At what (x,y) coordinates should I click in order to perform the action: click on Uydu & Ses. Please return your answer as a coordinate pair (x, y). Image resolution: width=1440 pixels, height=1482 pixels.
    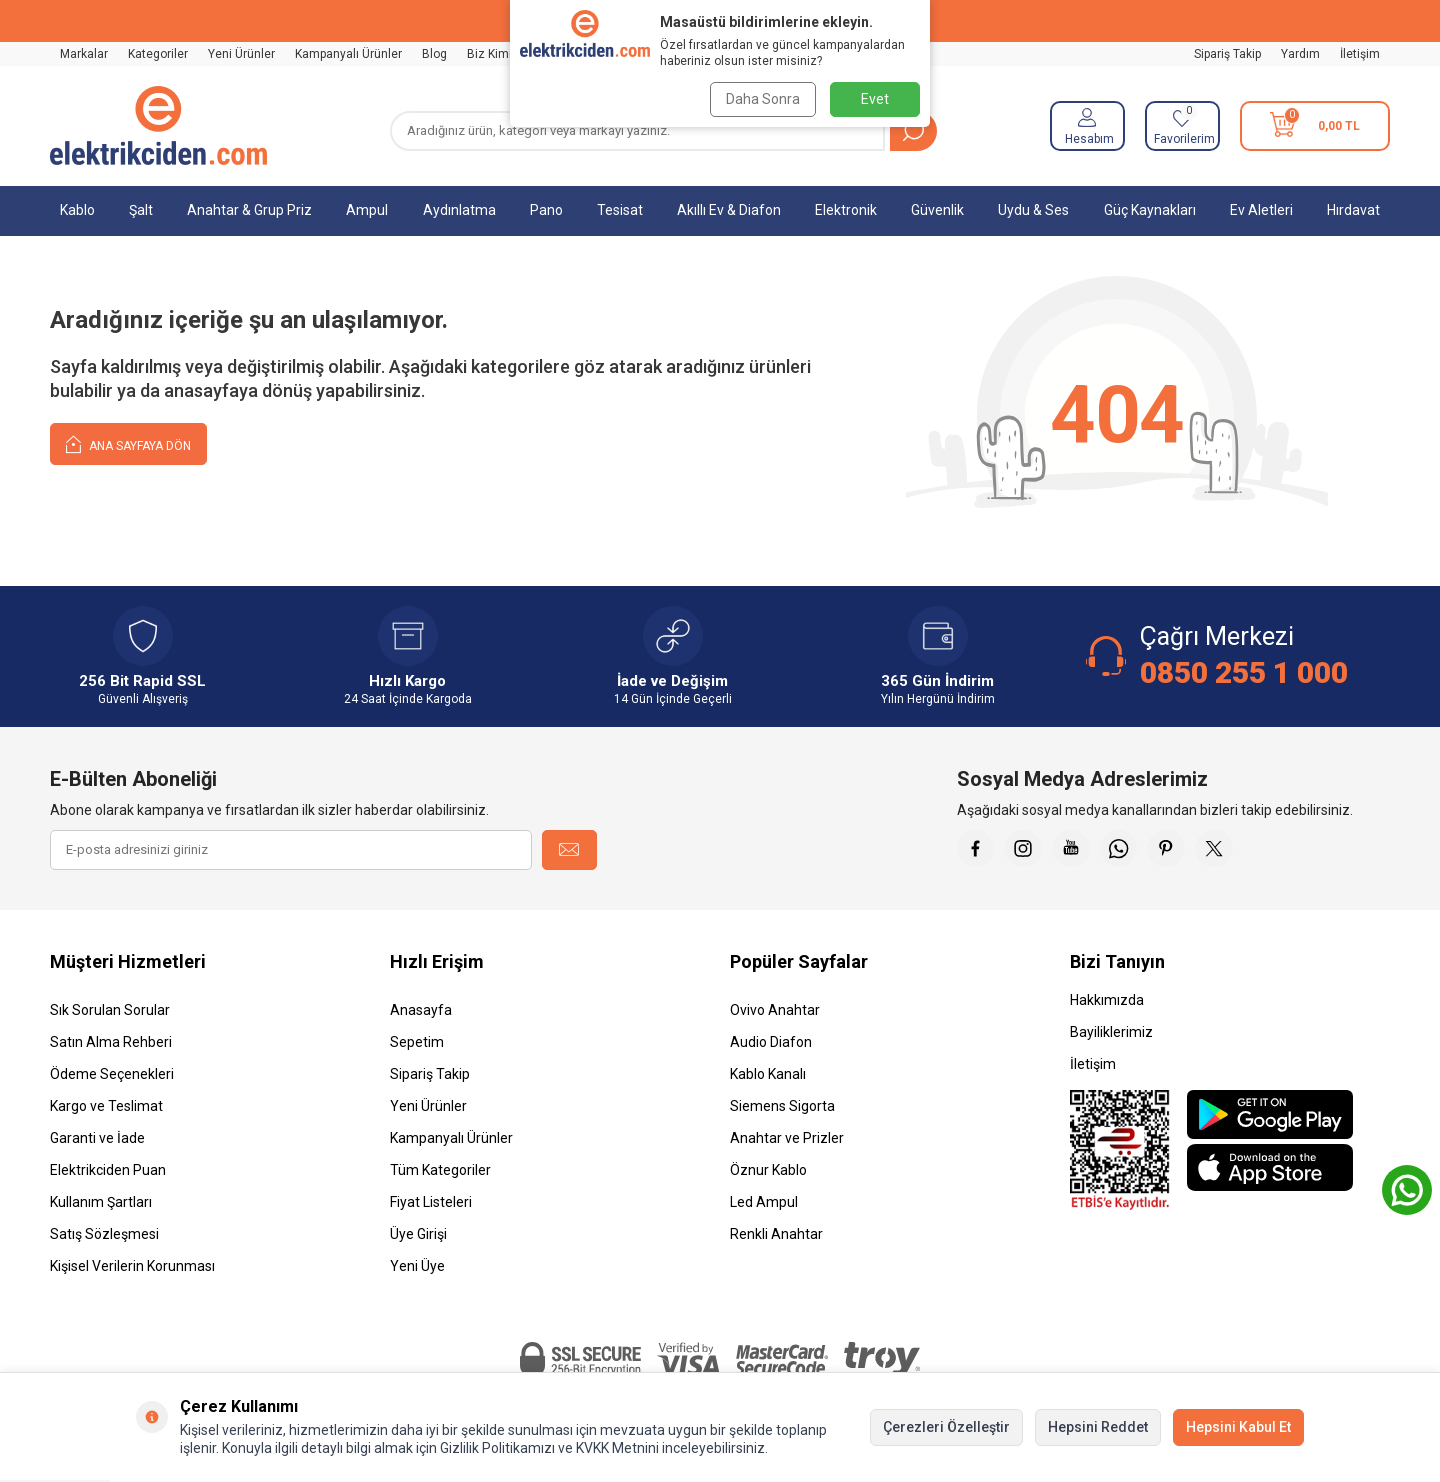
    Looking at the image, I should click on (1033, 210).